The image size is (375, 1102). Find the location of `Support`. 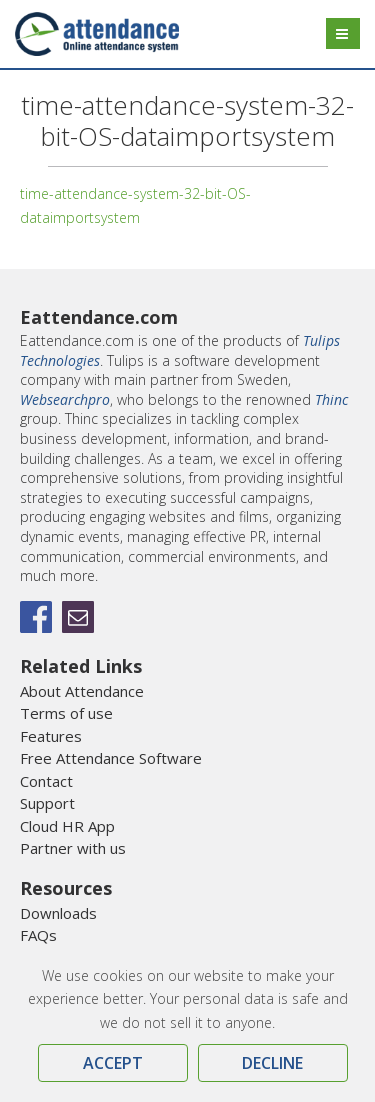

Support is located at coordinates (47, 803).